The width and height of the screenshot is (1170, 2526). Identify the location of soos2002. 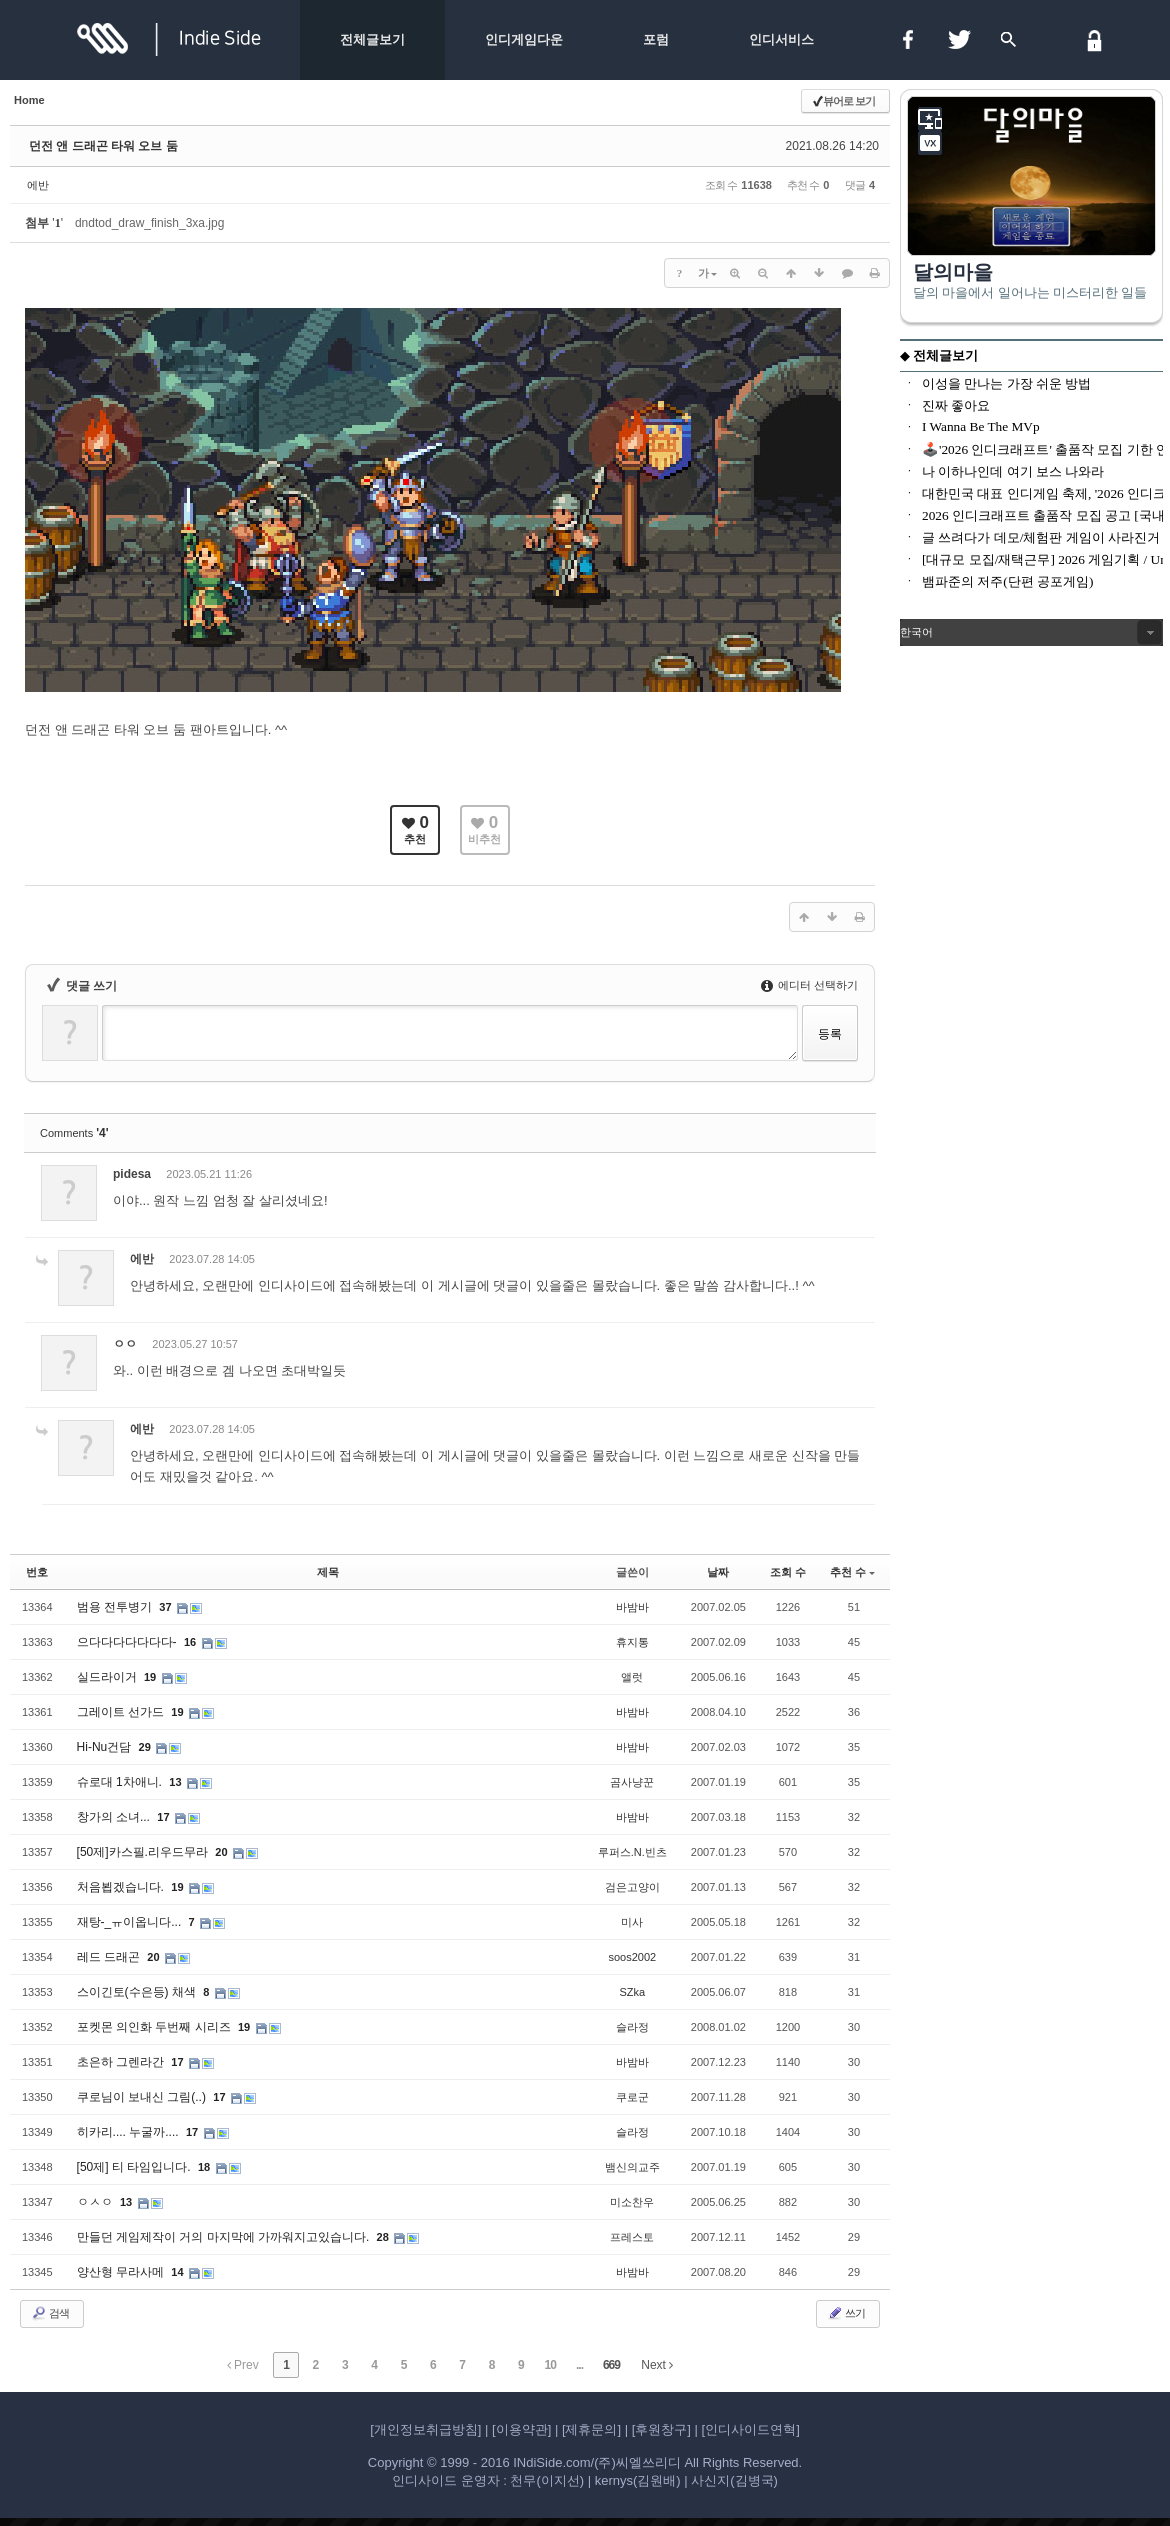
(632, 1957).